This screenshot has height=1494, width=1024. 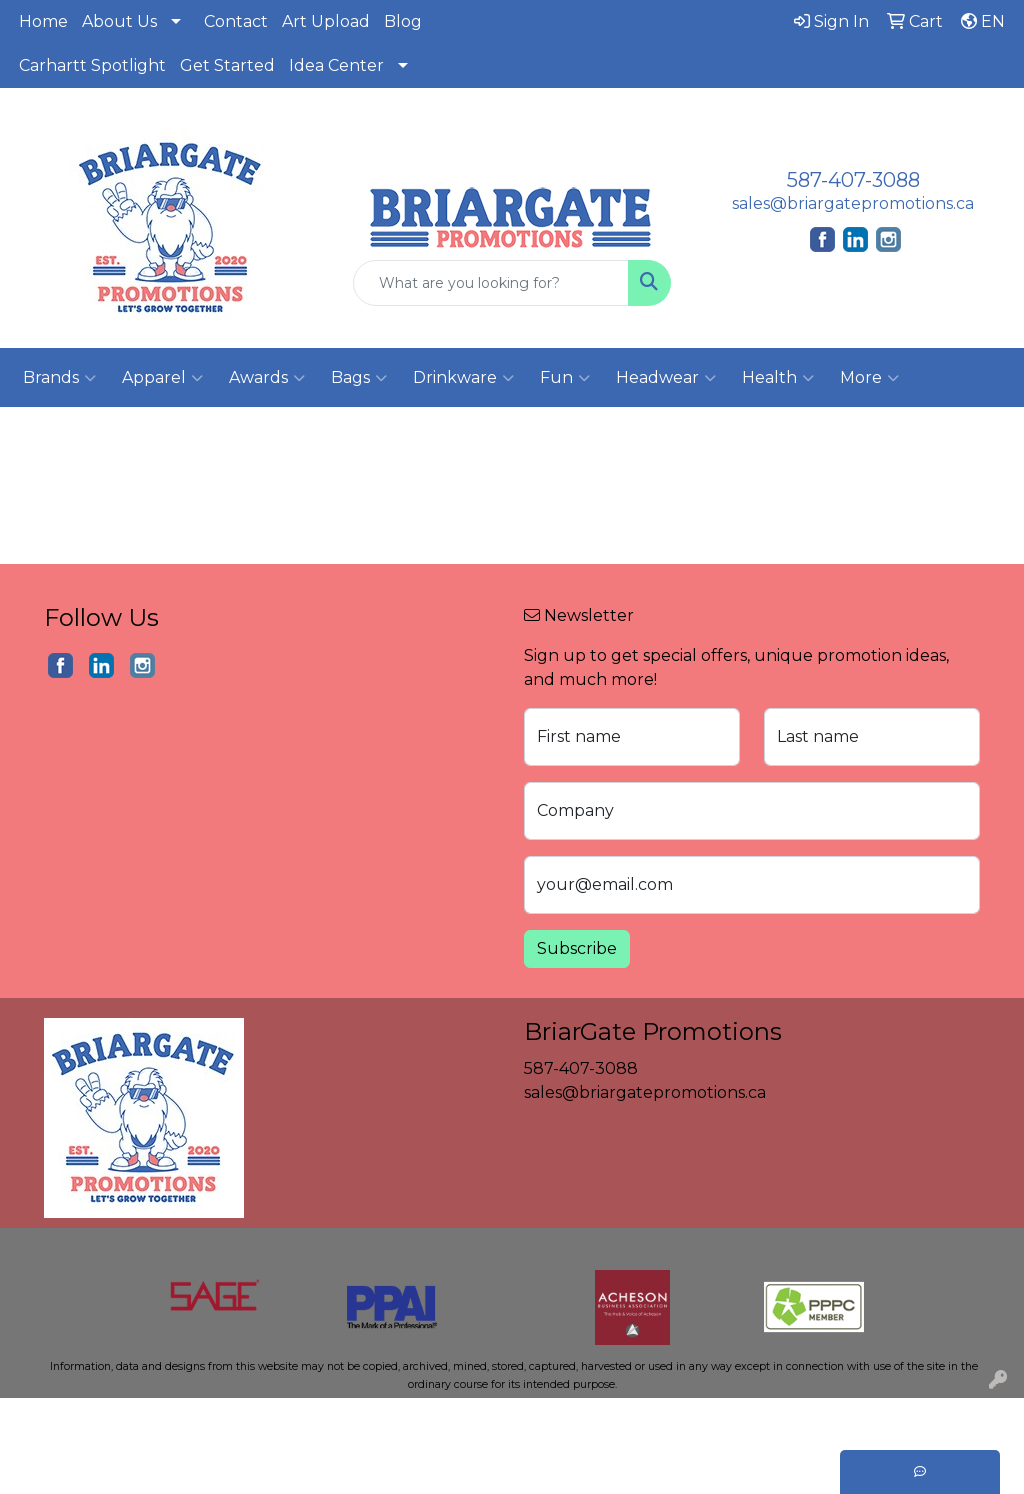 I want to click on About Us, so click(x=119, y=21).